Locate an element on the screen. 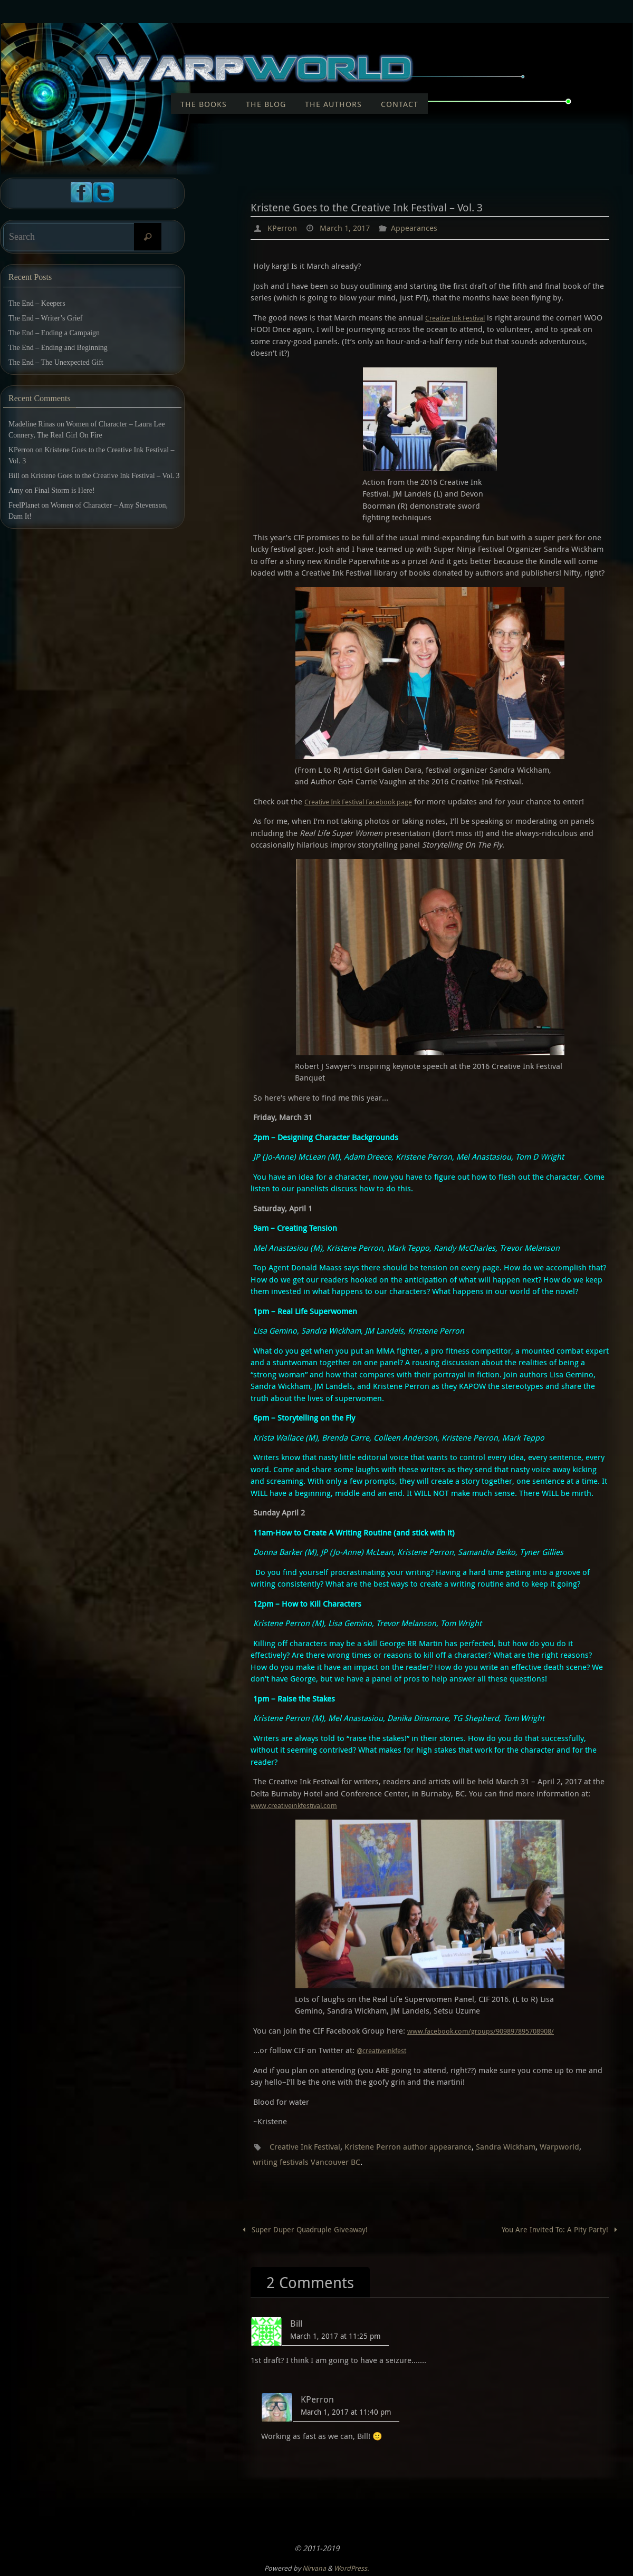  Super Duper Quadruple Giveaway! is located at coordinates (306, 2228).